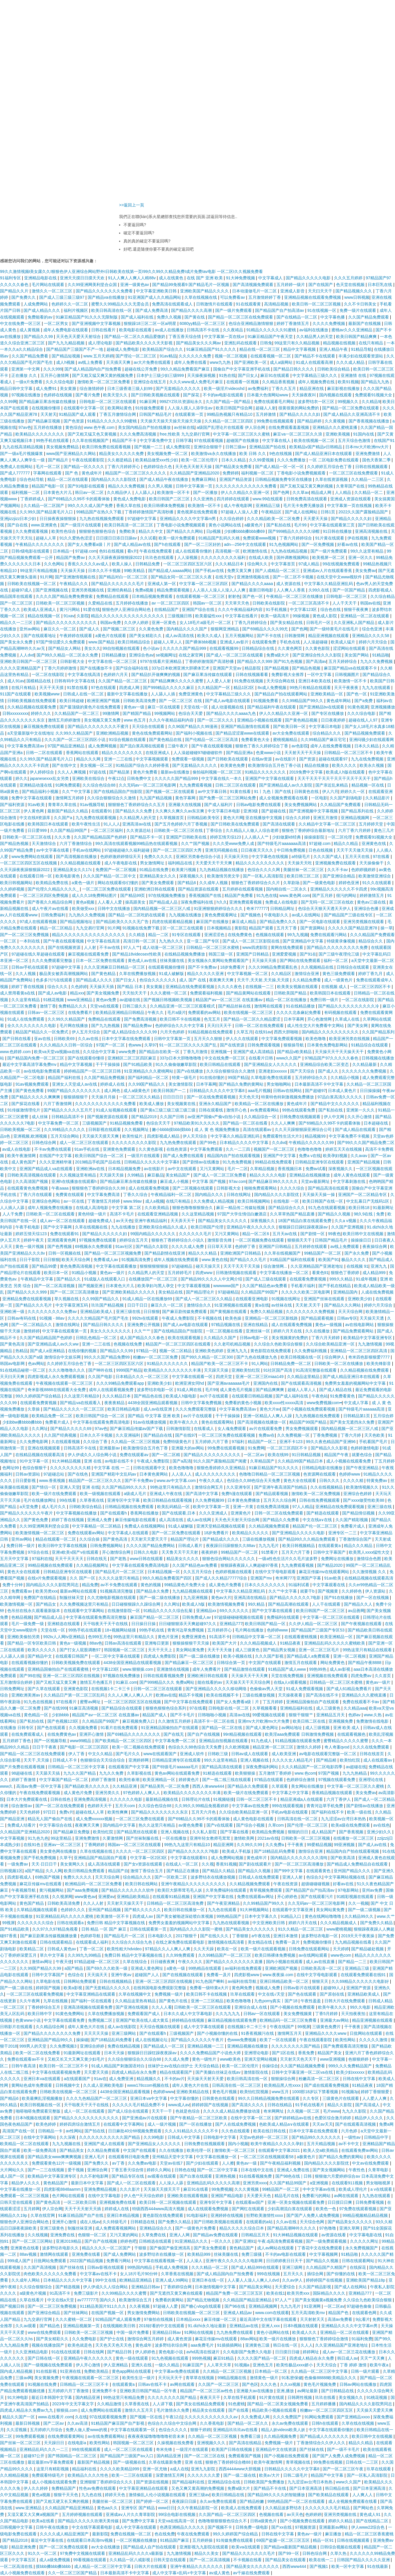 The image size is (395, 2576). I want to click on 91高清完整版在线观看, so click(317, 1370).